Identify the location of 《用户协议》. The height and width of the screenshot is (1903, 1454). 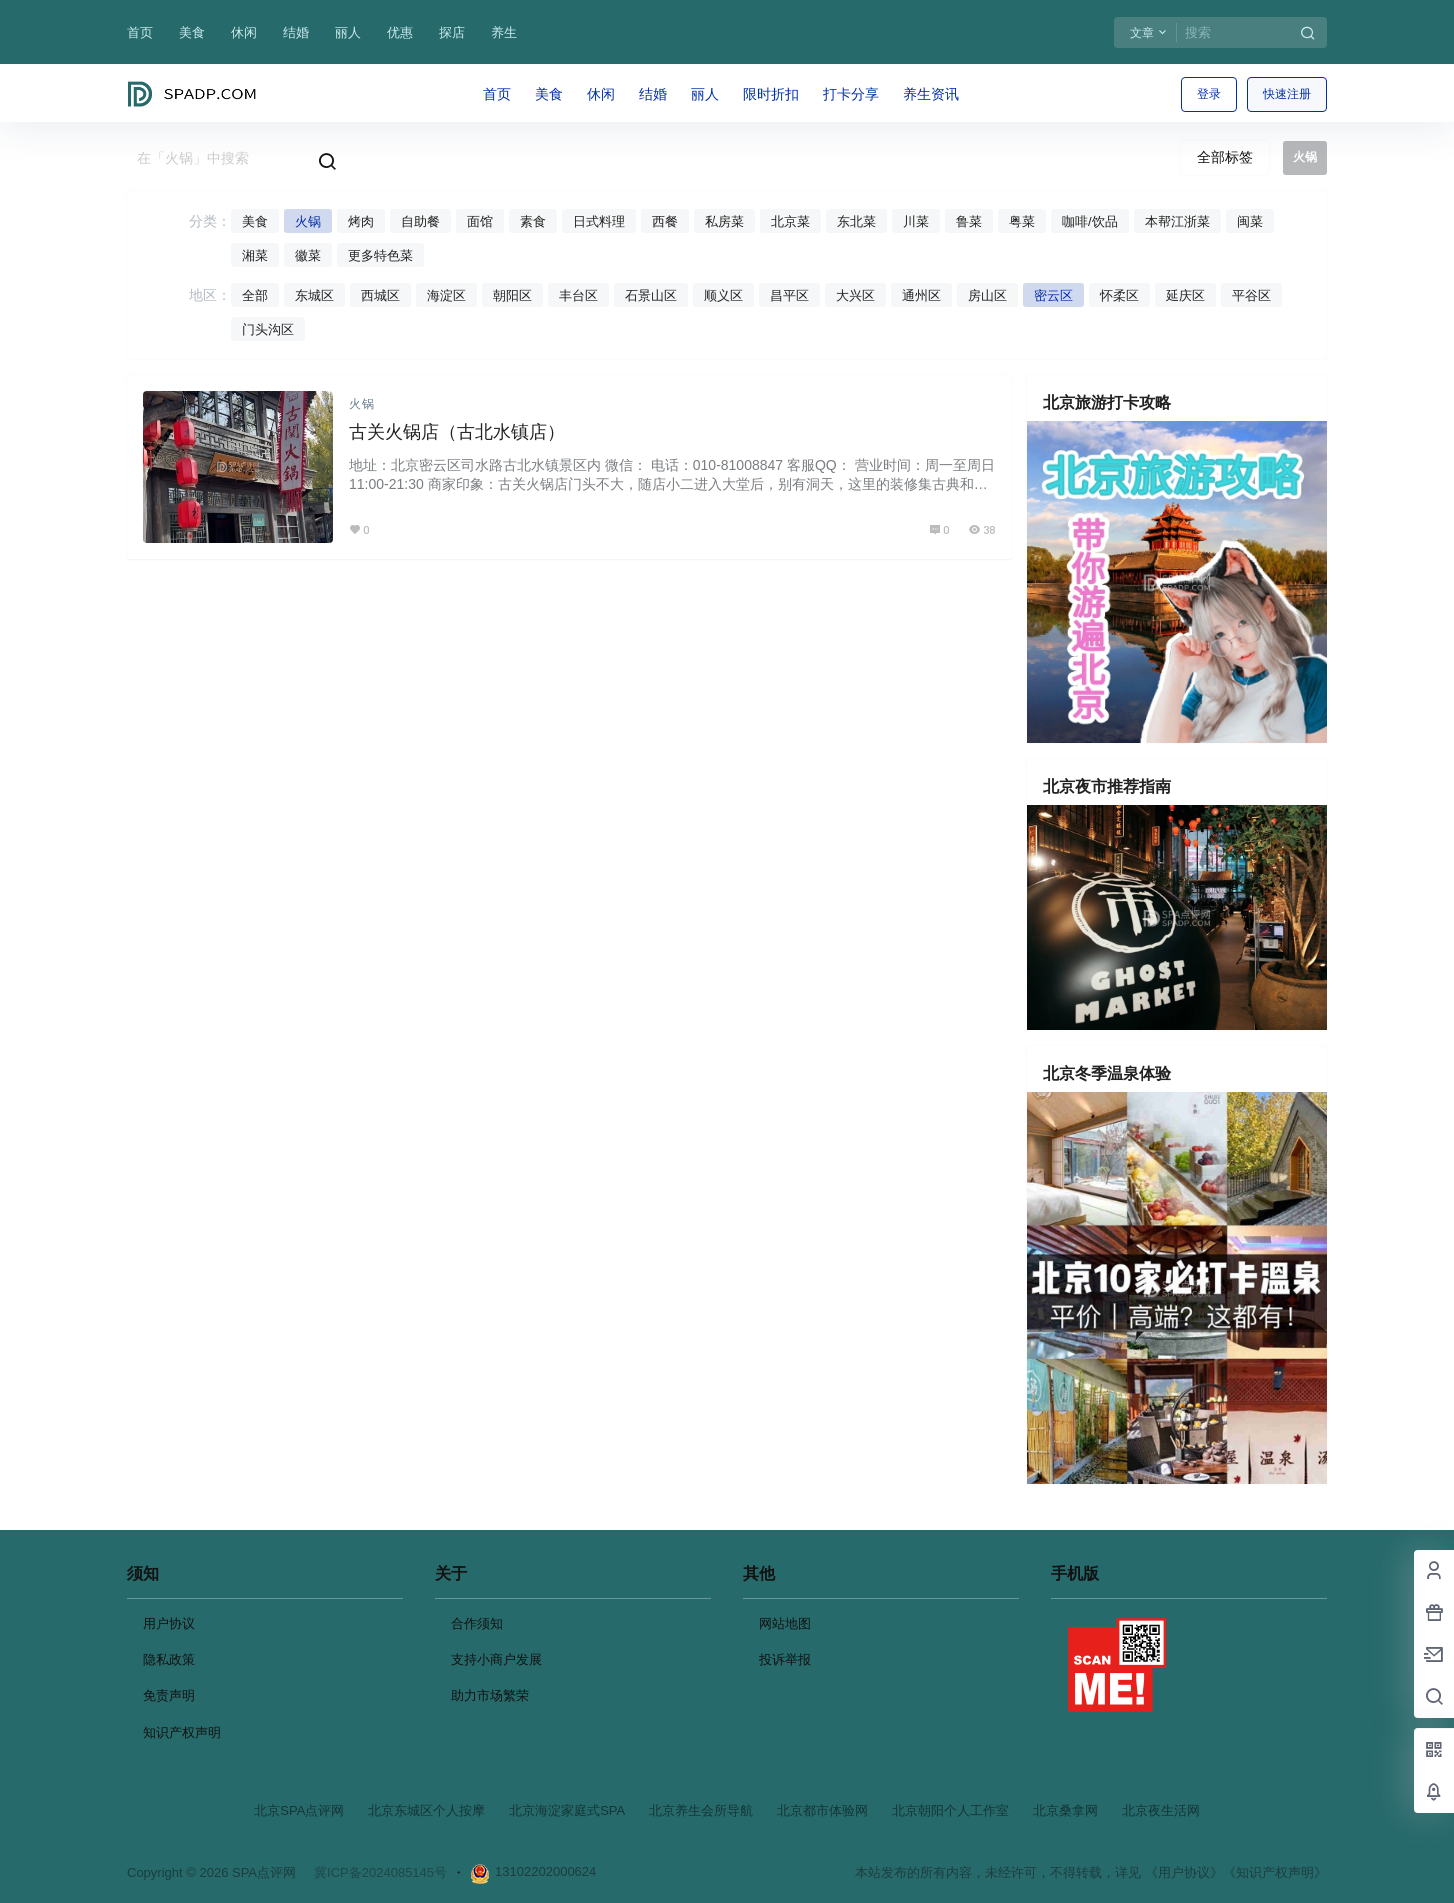
(1184, 1872).